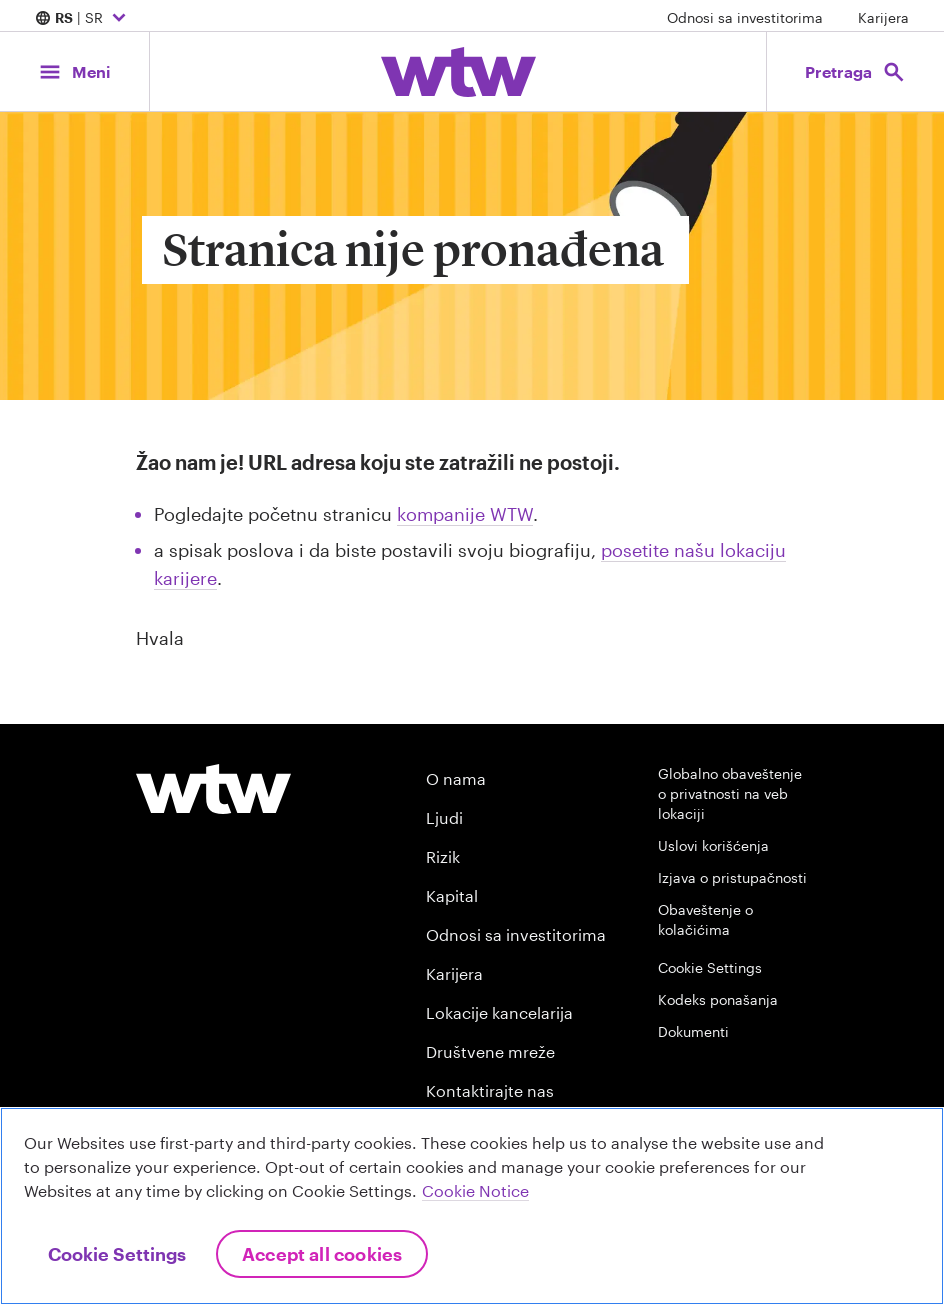  What do you see at coordinates (855, 71) in the screenshot?
I see `[Open search, click to open/close search interface]` at bounding box center [855, 71].